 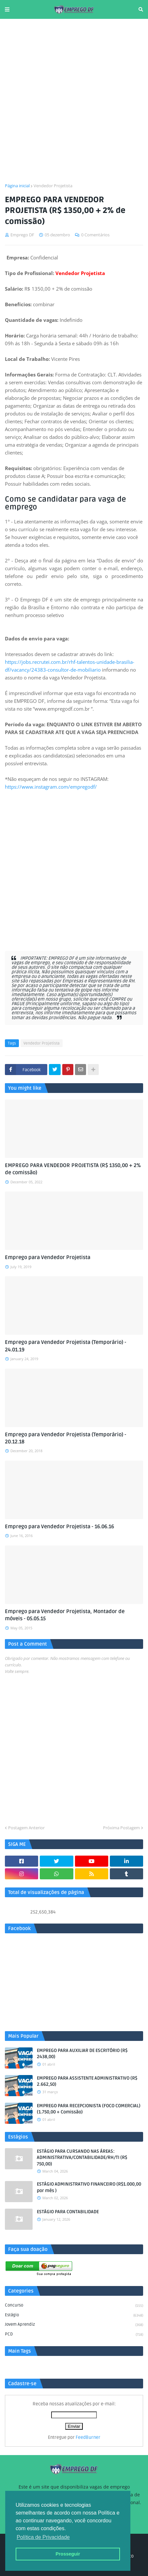 I want to click on EMPREGO PARA AUXILIAR DE ESCRITÓRIO (R$ 2438,00), so click(x=82, y=2054).